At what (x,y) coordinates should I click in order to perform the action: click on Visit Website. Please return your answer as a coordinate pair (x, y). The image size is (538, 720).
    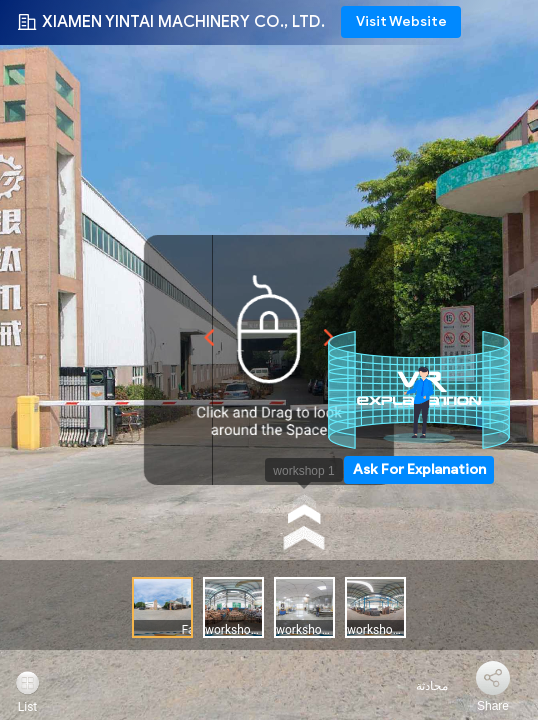
    Looking at the image, I should click on (401, 21).